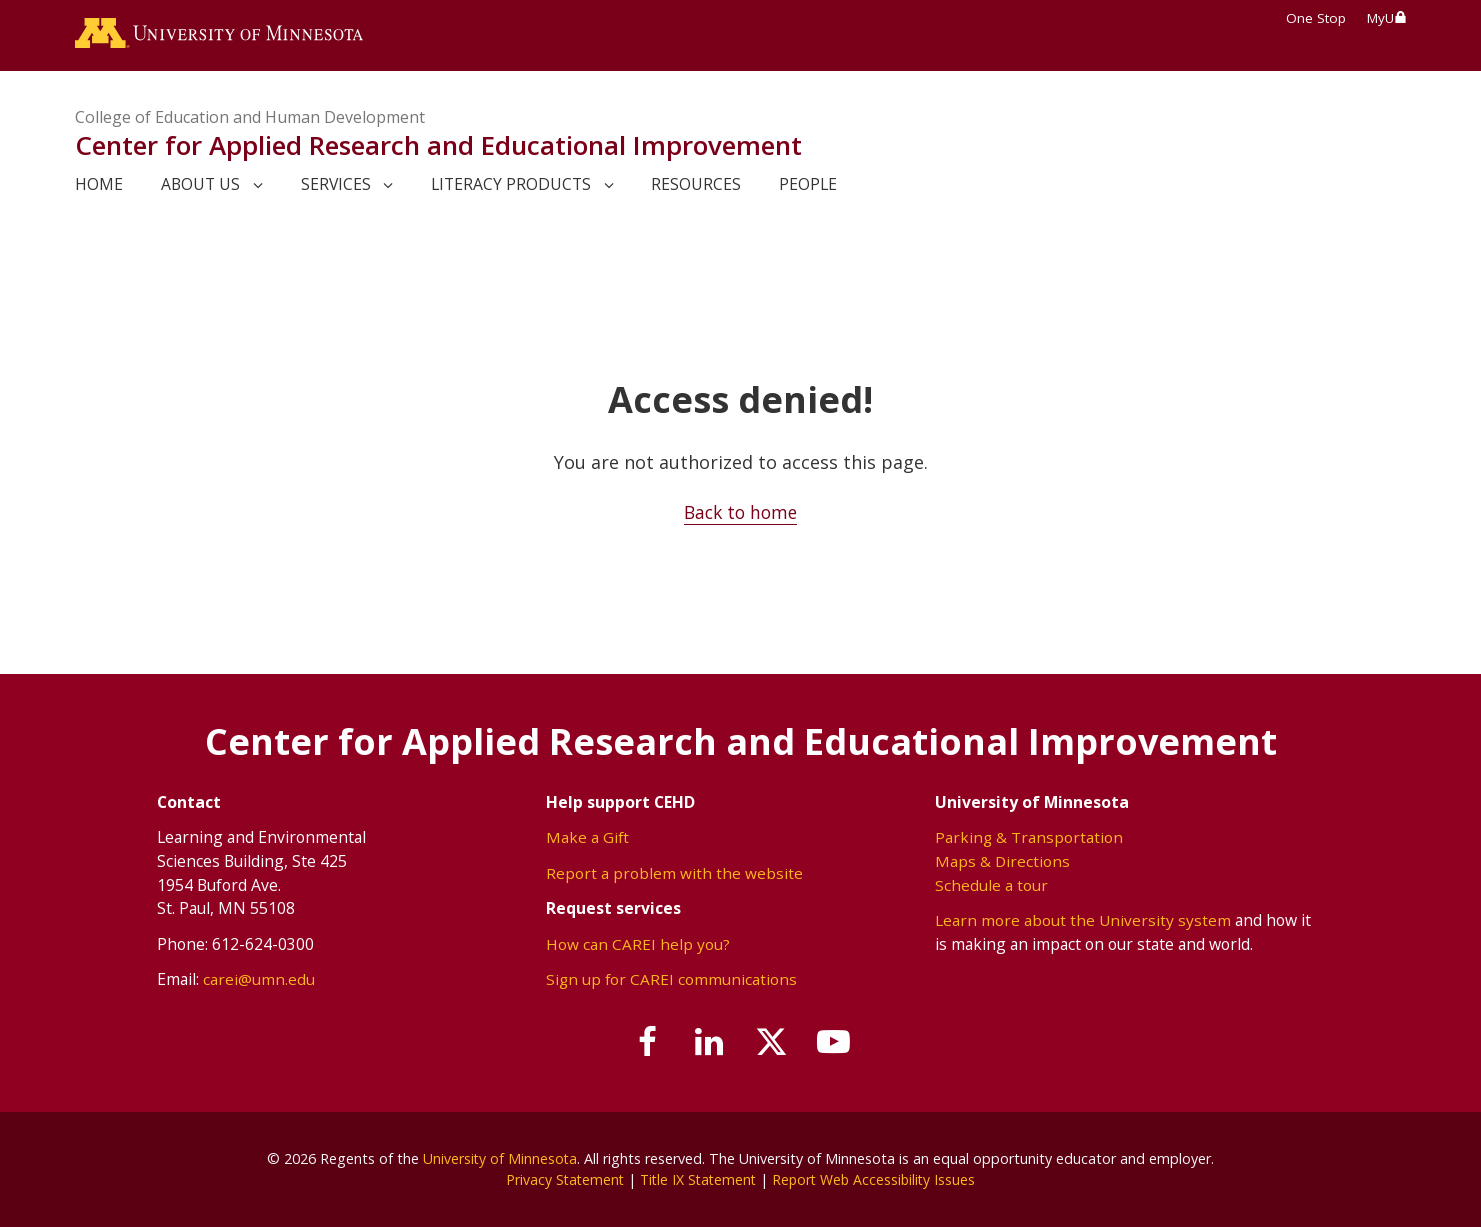 Image resolution: width=1481 pixels, height=1230 pixels. I want to click on Make a Gift, so click(588, 840).